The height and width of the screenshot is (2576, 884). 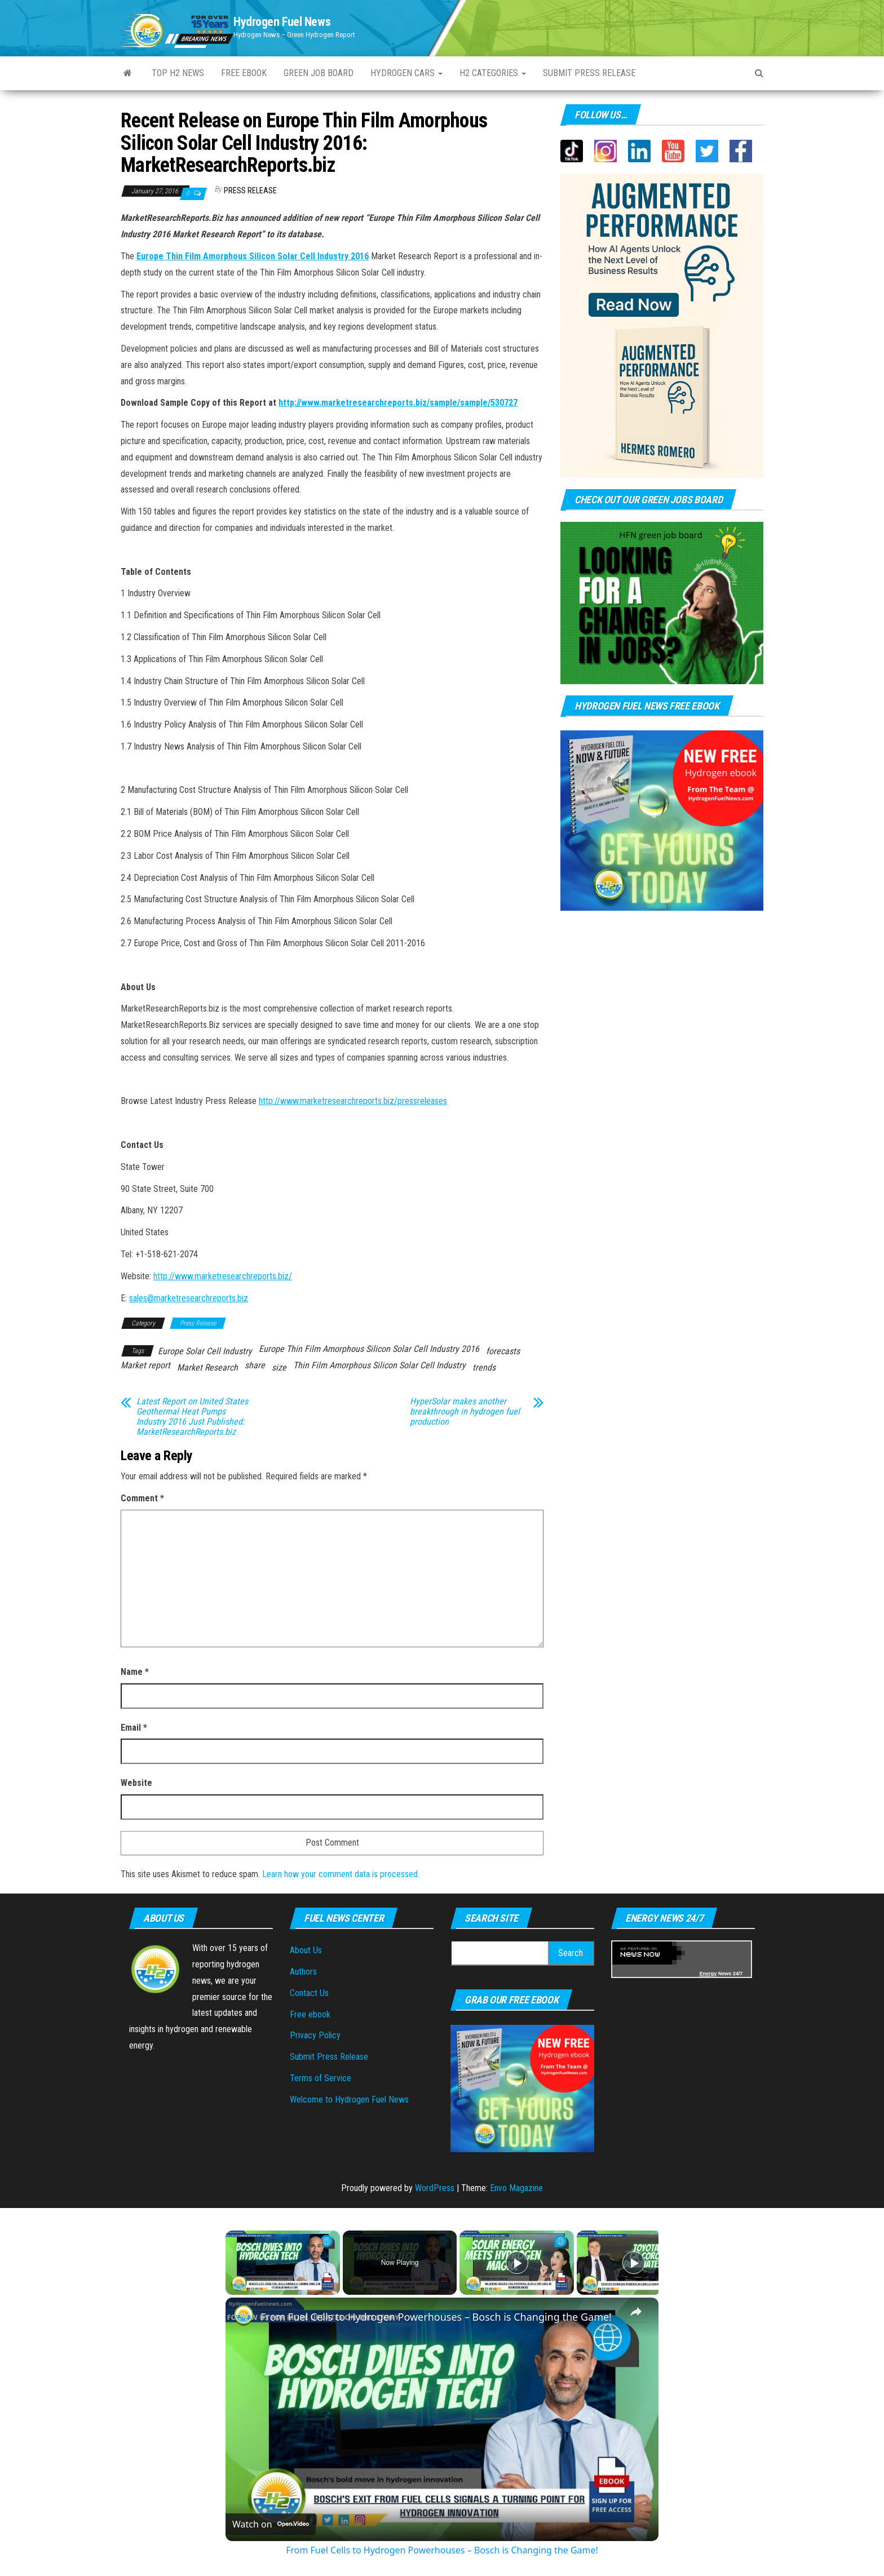 What do you see at coordinates (145, 1365) in the screenshot?
I see `Market report` at bounding box center [145, 1365].